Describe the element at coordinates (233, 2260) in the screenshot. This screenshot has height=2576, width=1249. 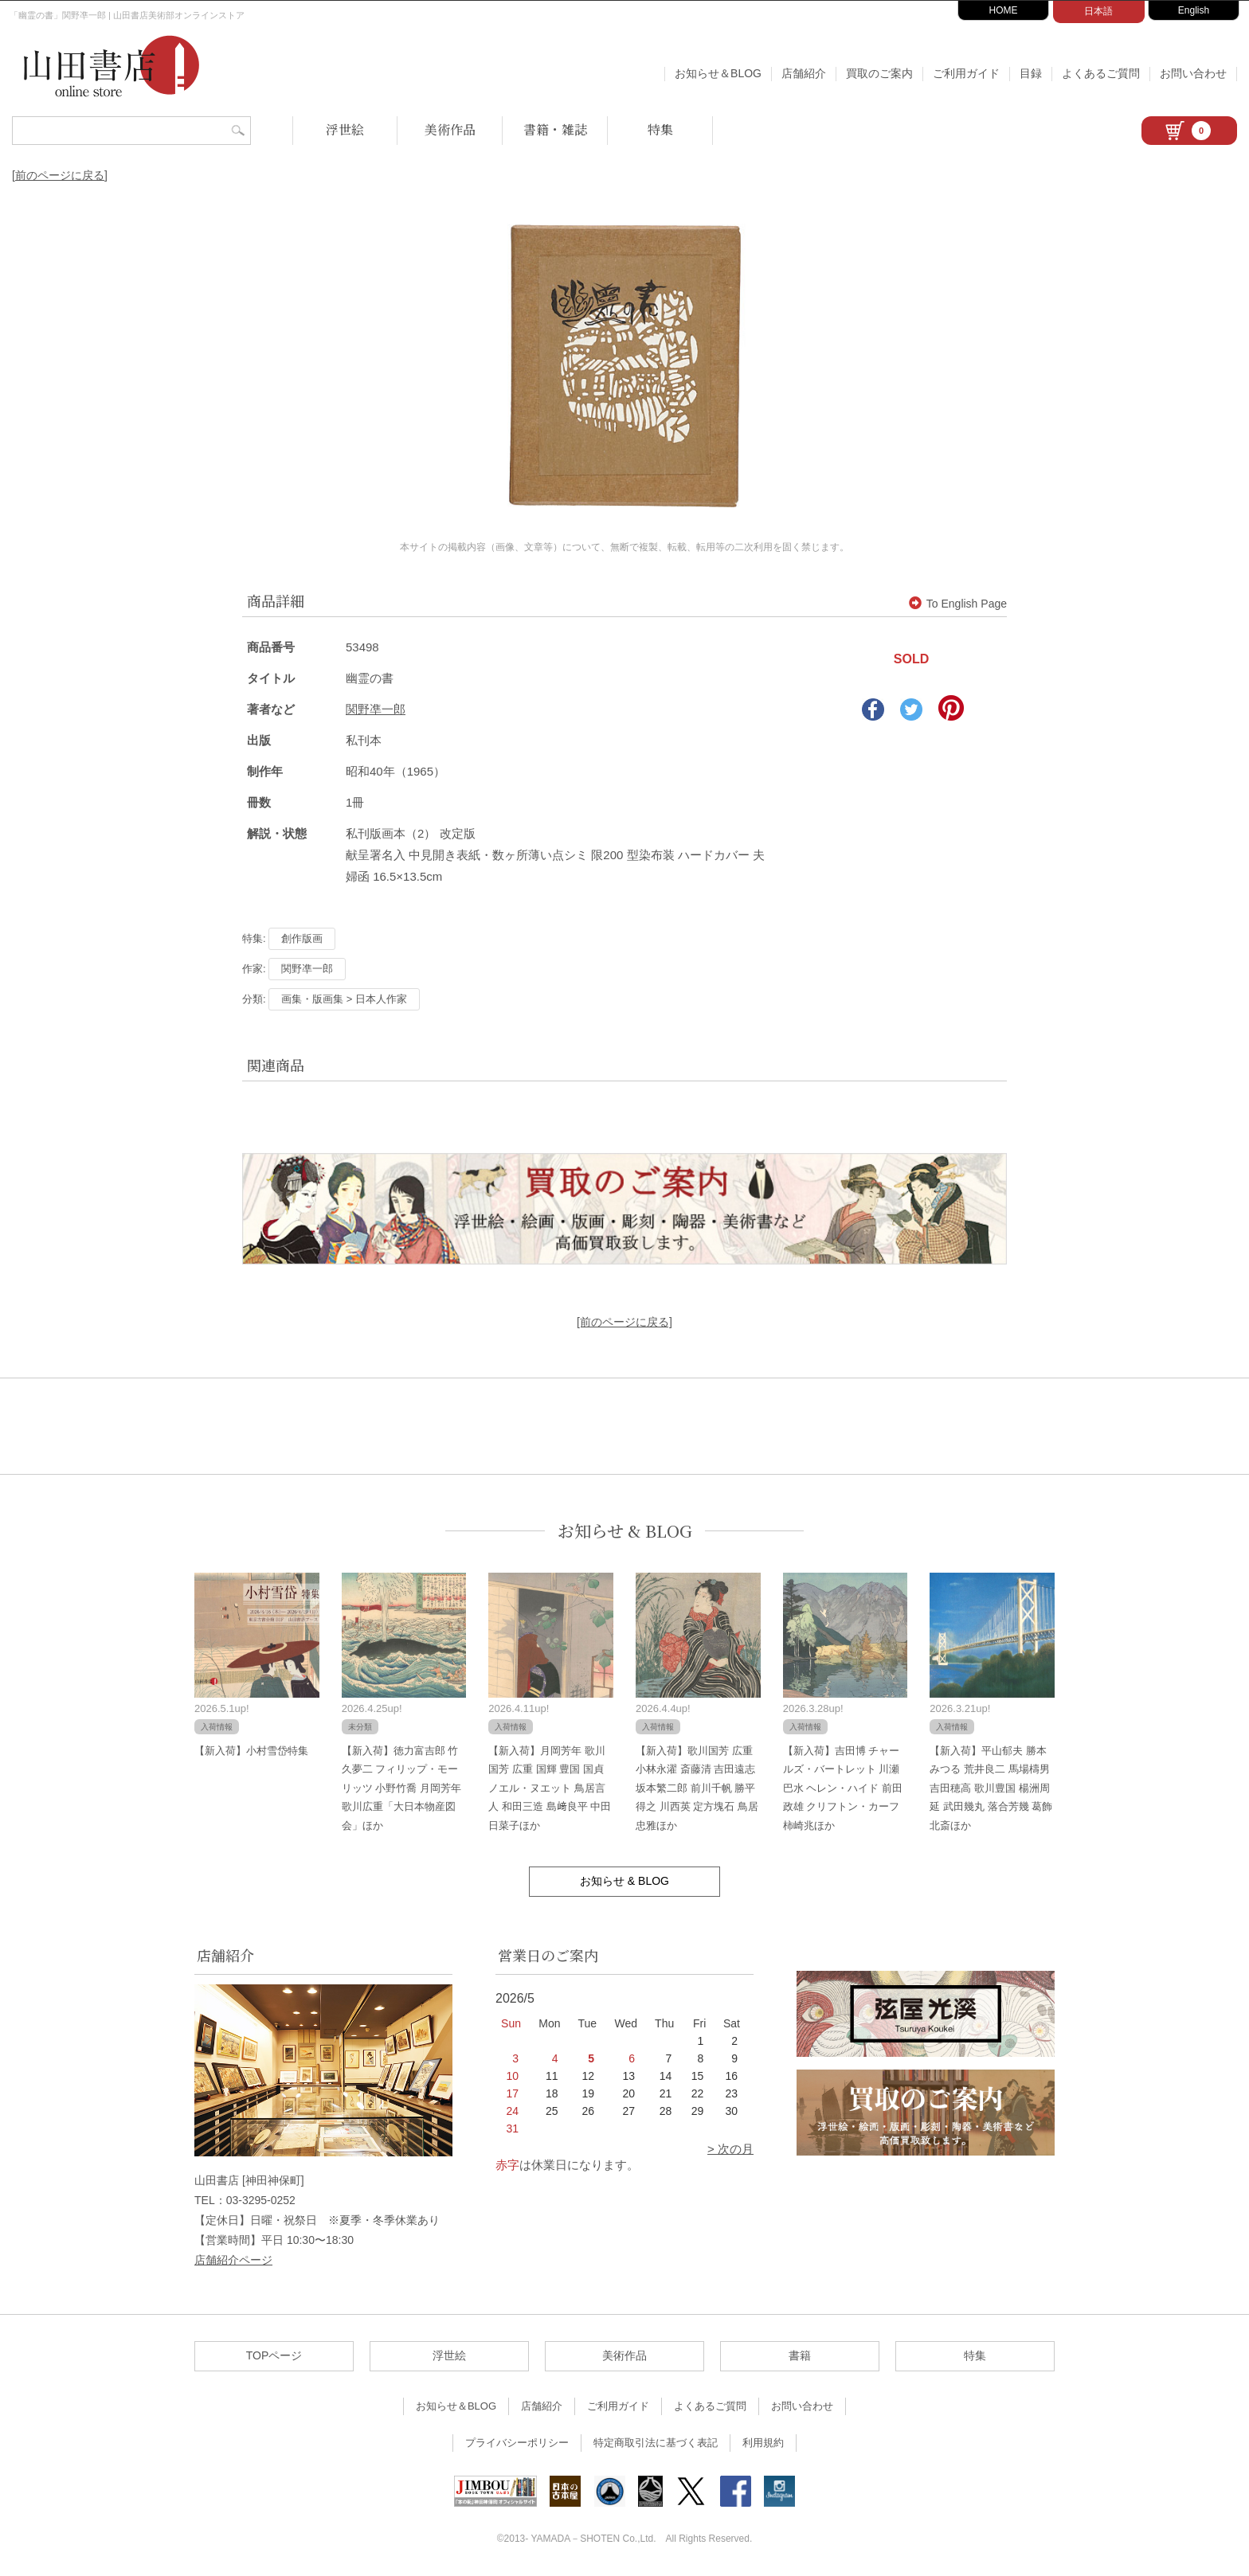
I see `店舗紹介ページ` at that location.